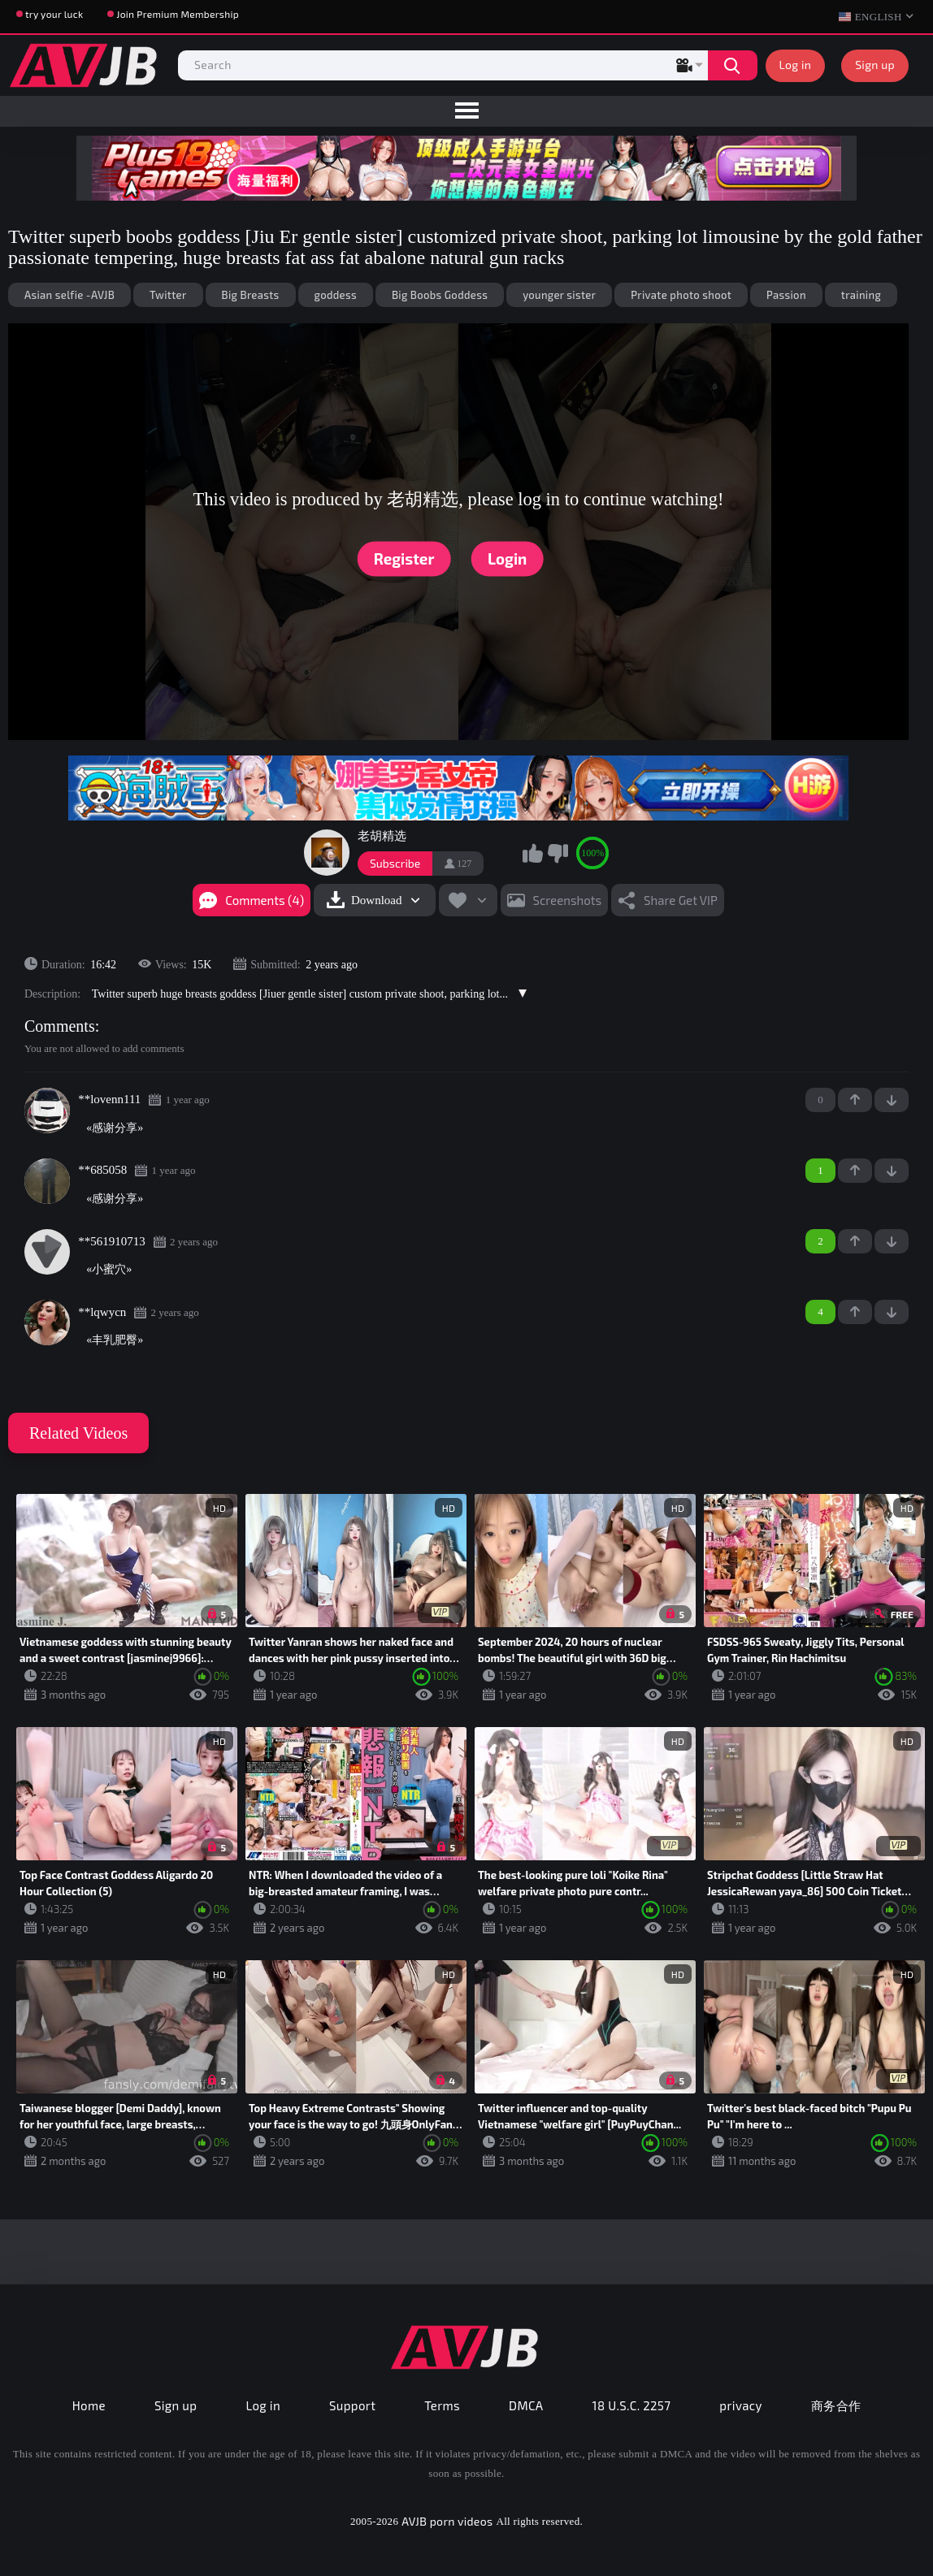 The height and width of the screenshot is (2576, 933). I want to click on Sign up, so click(875, 64).